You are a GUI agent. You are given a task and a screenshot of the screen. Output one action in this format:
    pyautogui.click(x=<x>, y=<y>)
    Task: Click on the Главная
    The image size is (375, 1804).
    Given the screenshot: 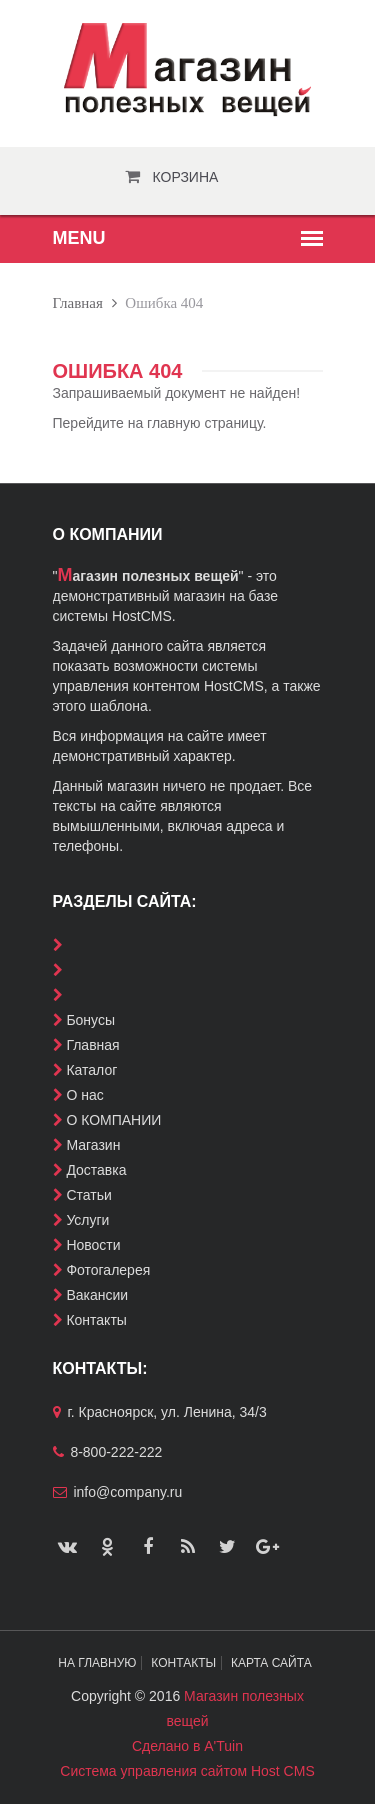 What is the action you would take?
    pyautogui.click(x=78, y=303)
    